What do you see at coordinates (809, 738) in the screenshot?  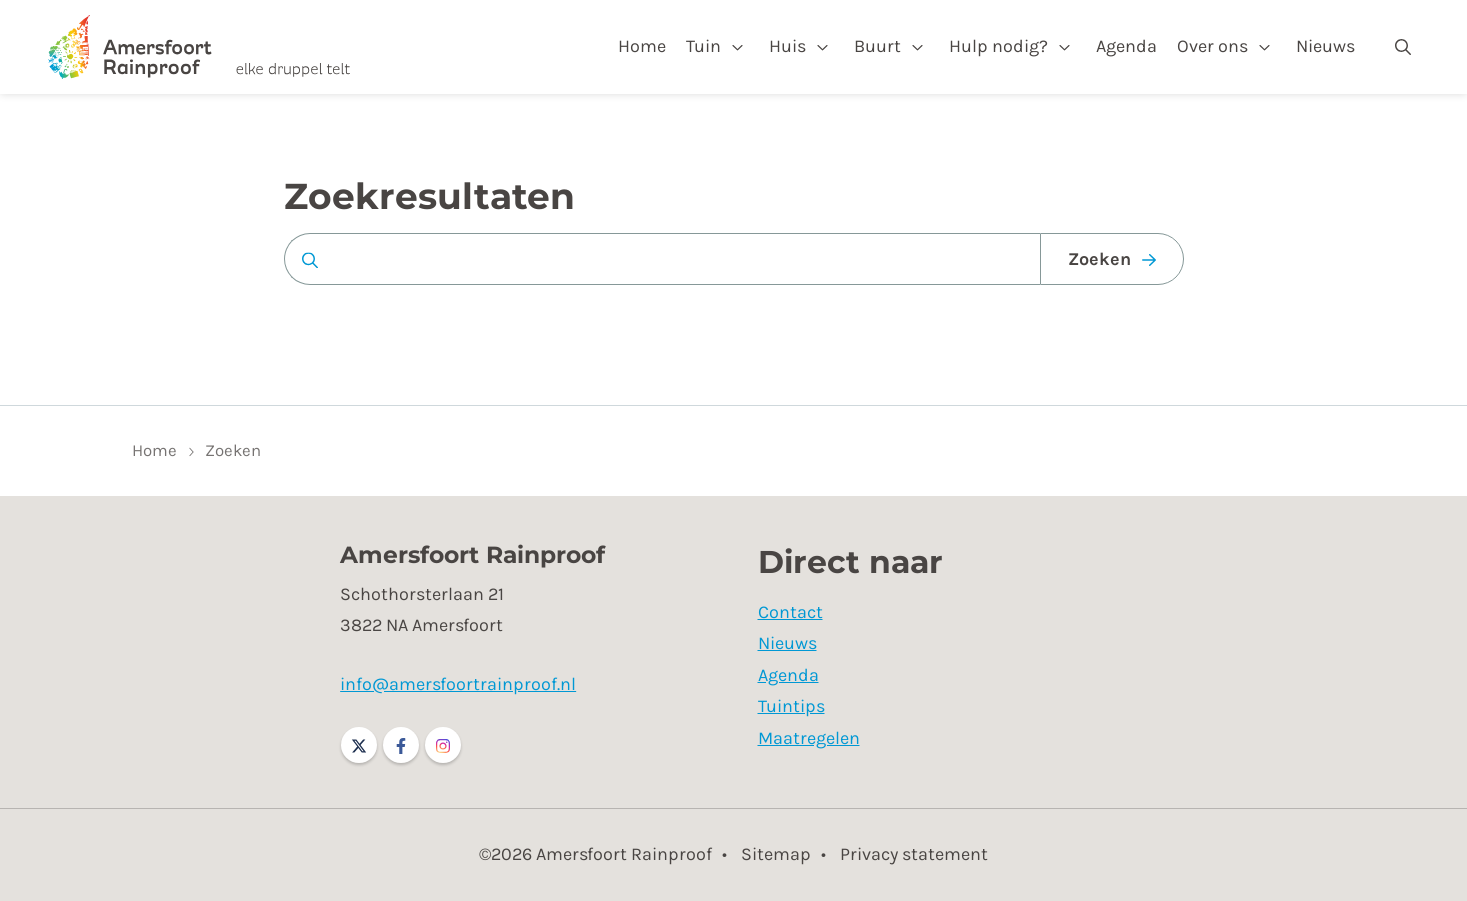 I see `Maatregelen` at bounding box center [809, 738].